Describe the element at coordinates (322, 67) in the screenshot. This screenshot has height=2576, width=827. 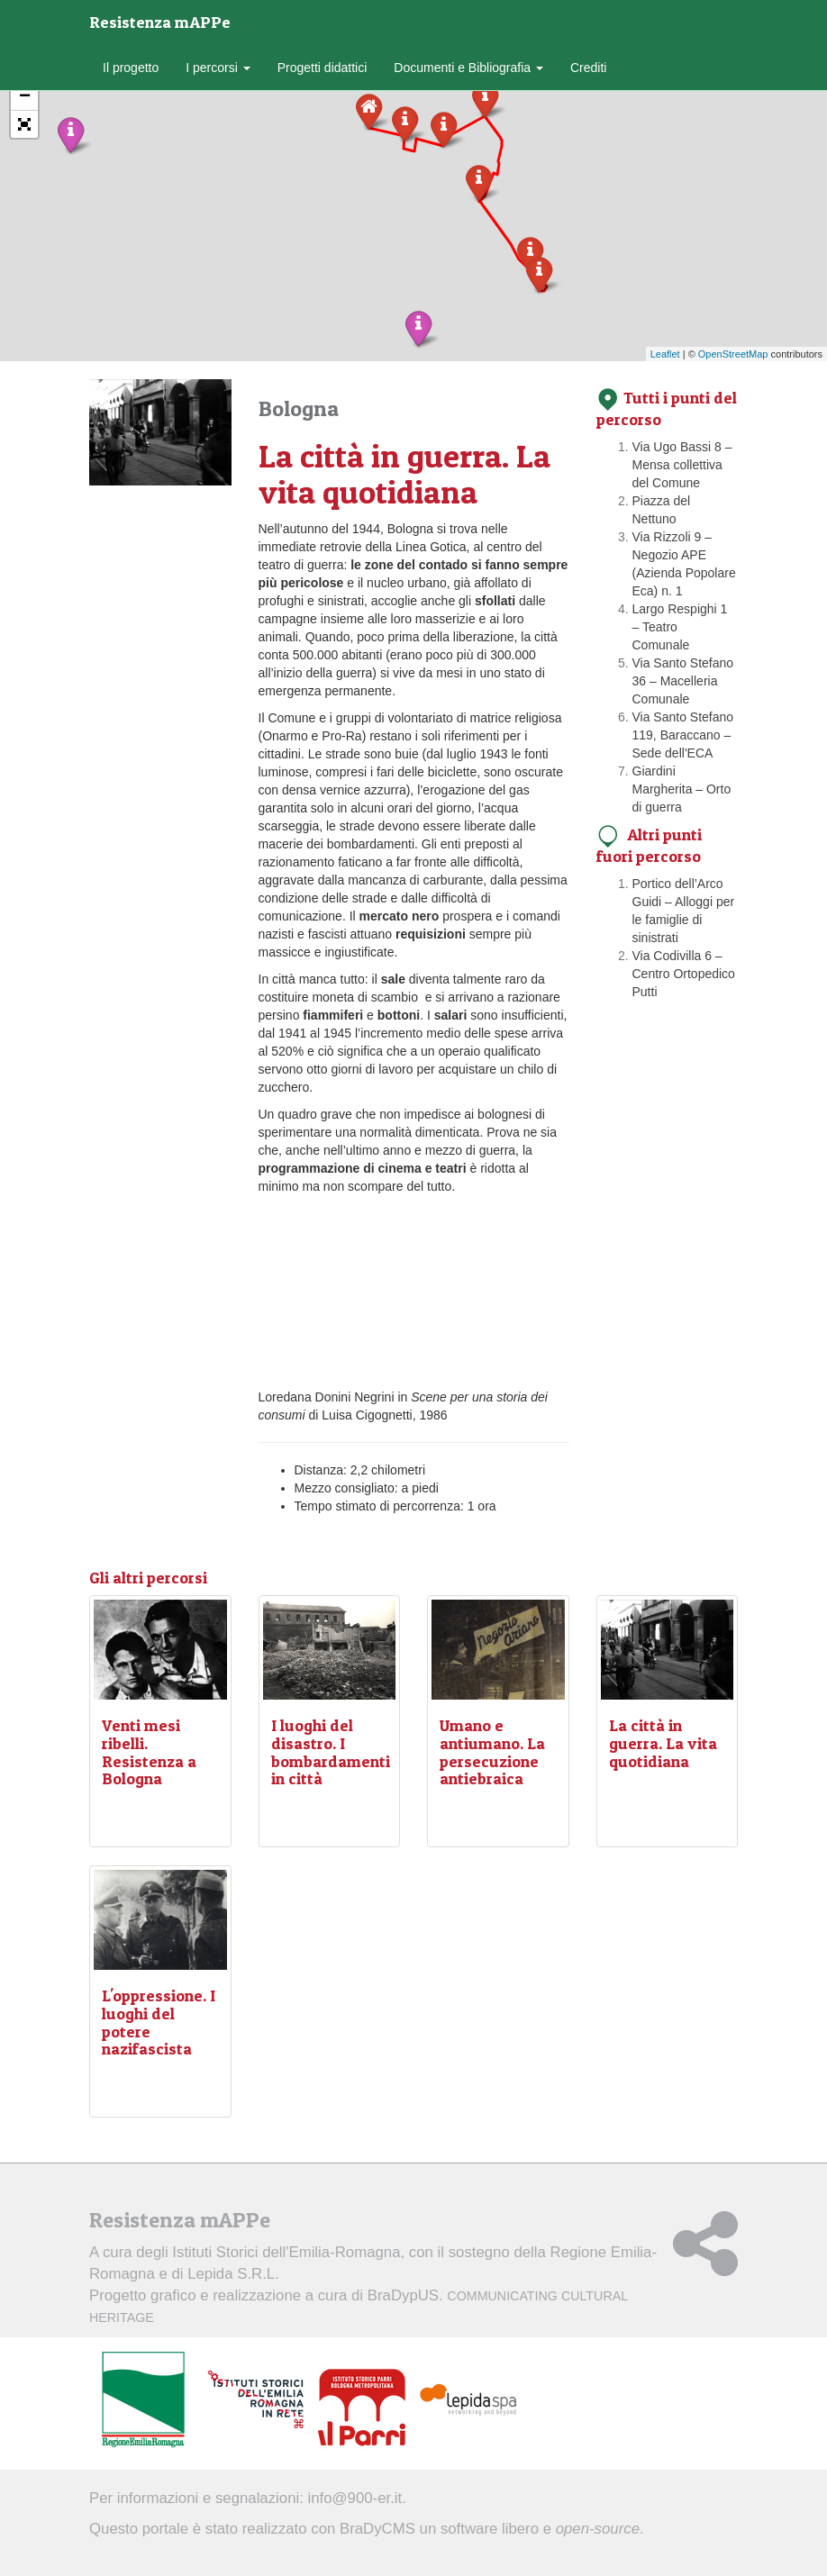
I see `Progetti didattici` at that location.